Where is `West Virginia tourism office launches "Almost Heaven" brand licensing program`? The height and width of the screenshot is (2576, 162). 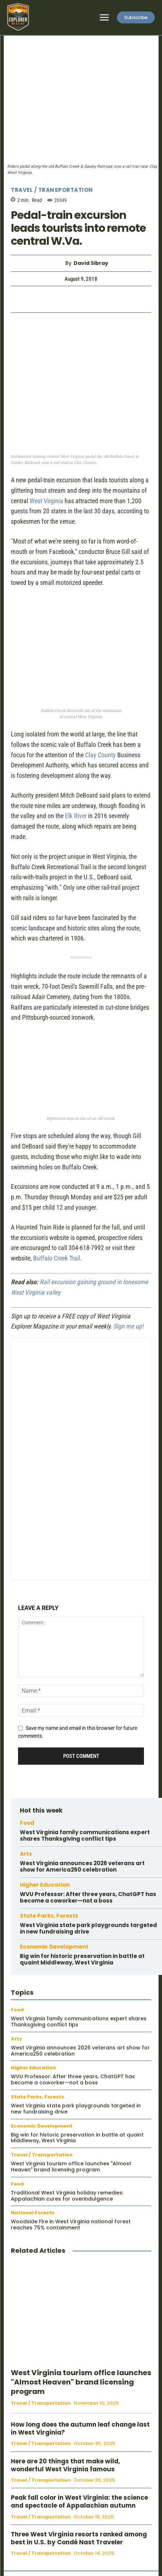 West Virginia tourism office launches "Almost Heaven" brand licensing program is located at coordinates (71, 2166).